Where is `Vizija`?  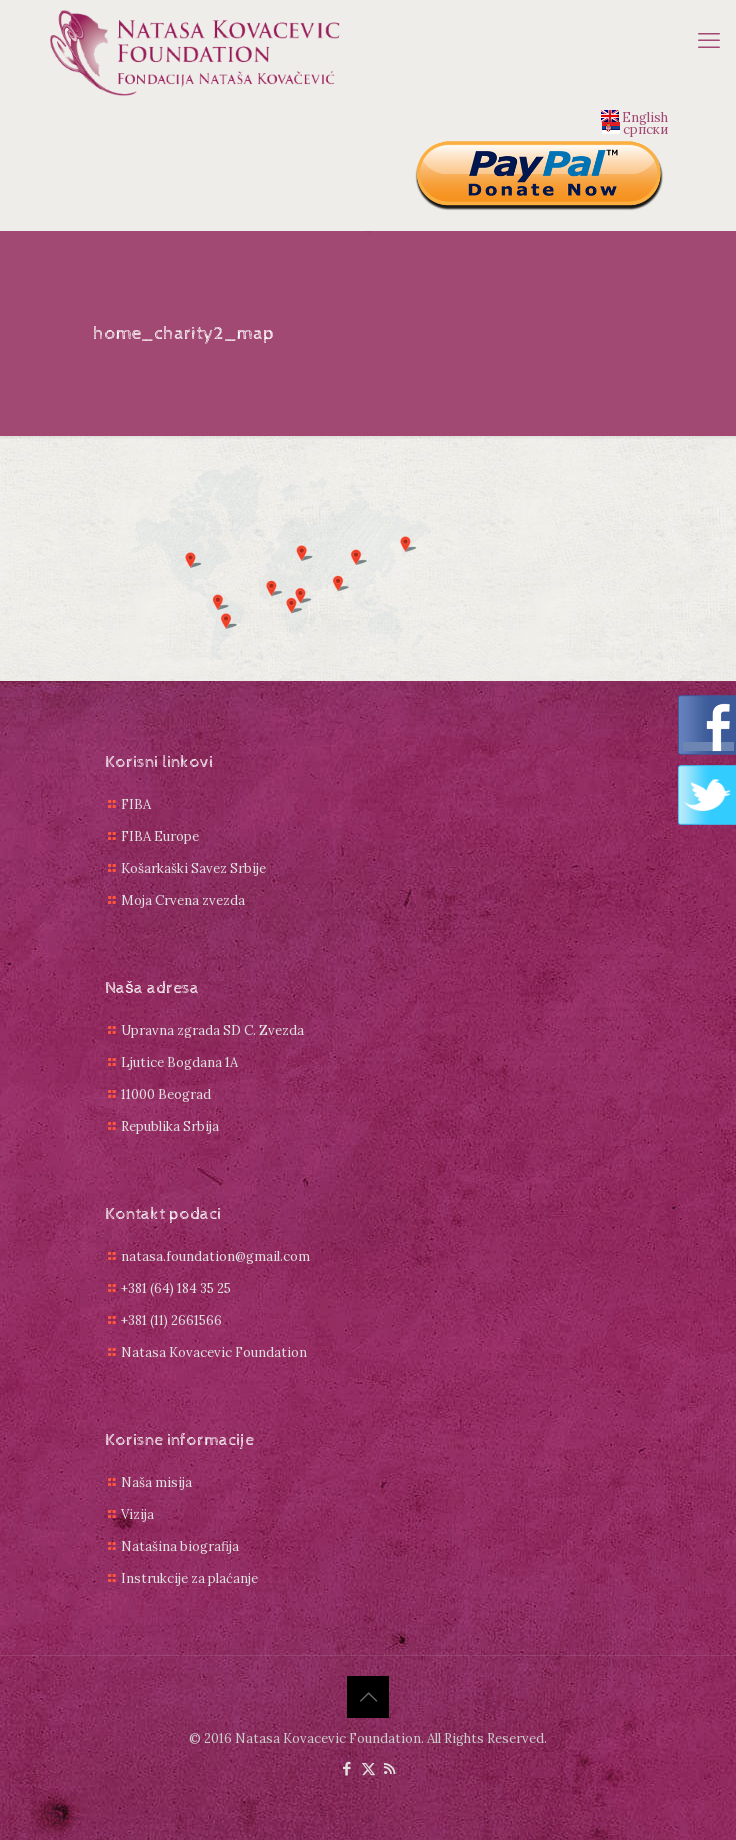
Vizija is located at coordinates (137, 1514).